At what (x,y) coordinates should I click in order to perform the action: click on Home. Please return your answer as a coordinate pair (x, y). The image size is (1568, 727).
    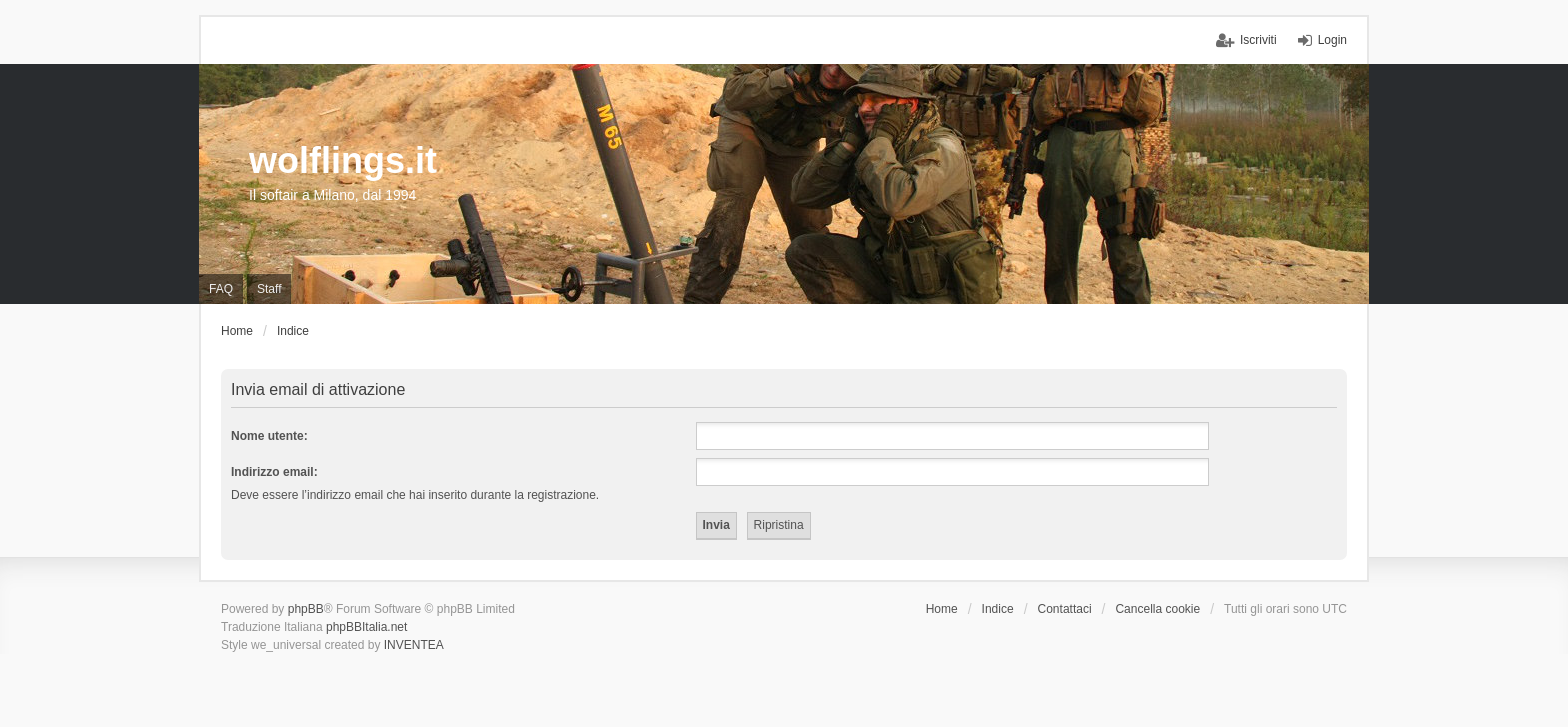
    Looking at the image, I should click on (942, 609).